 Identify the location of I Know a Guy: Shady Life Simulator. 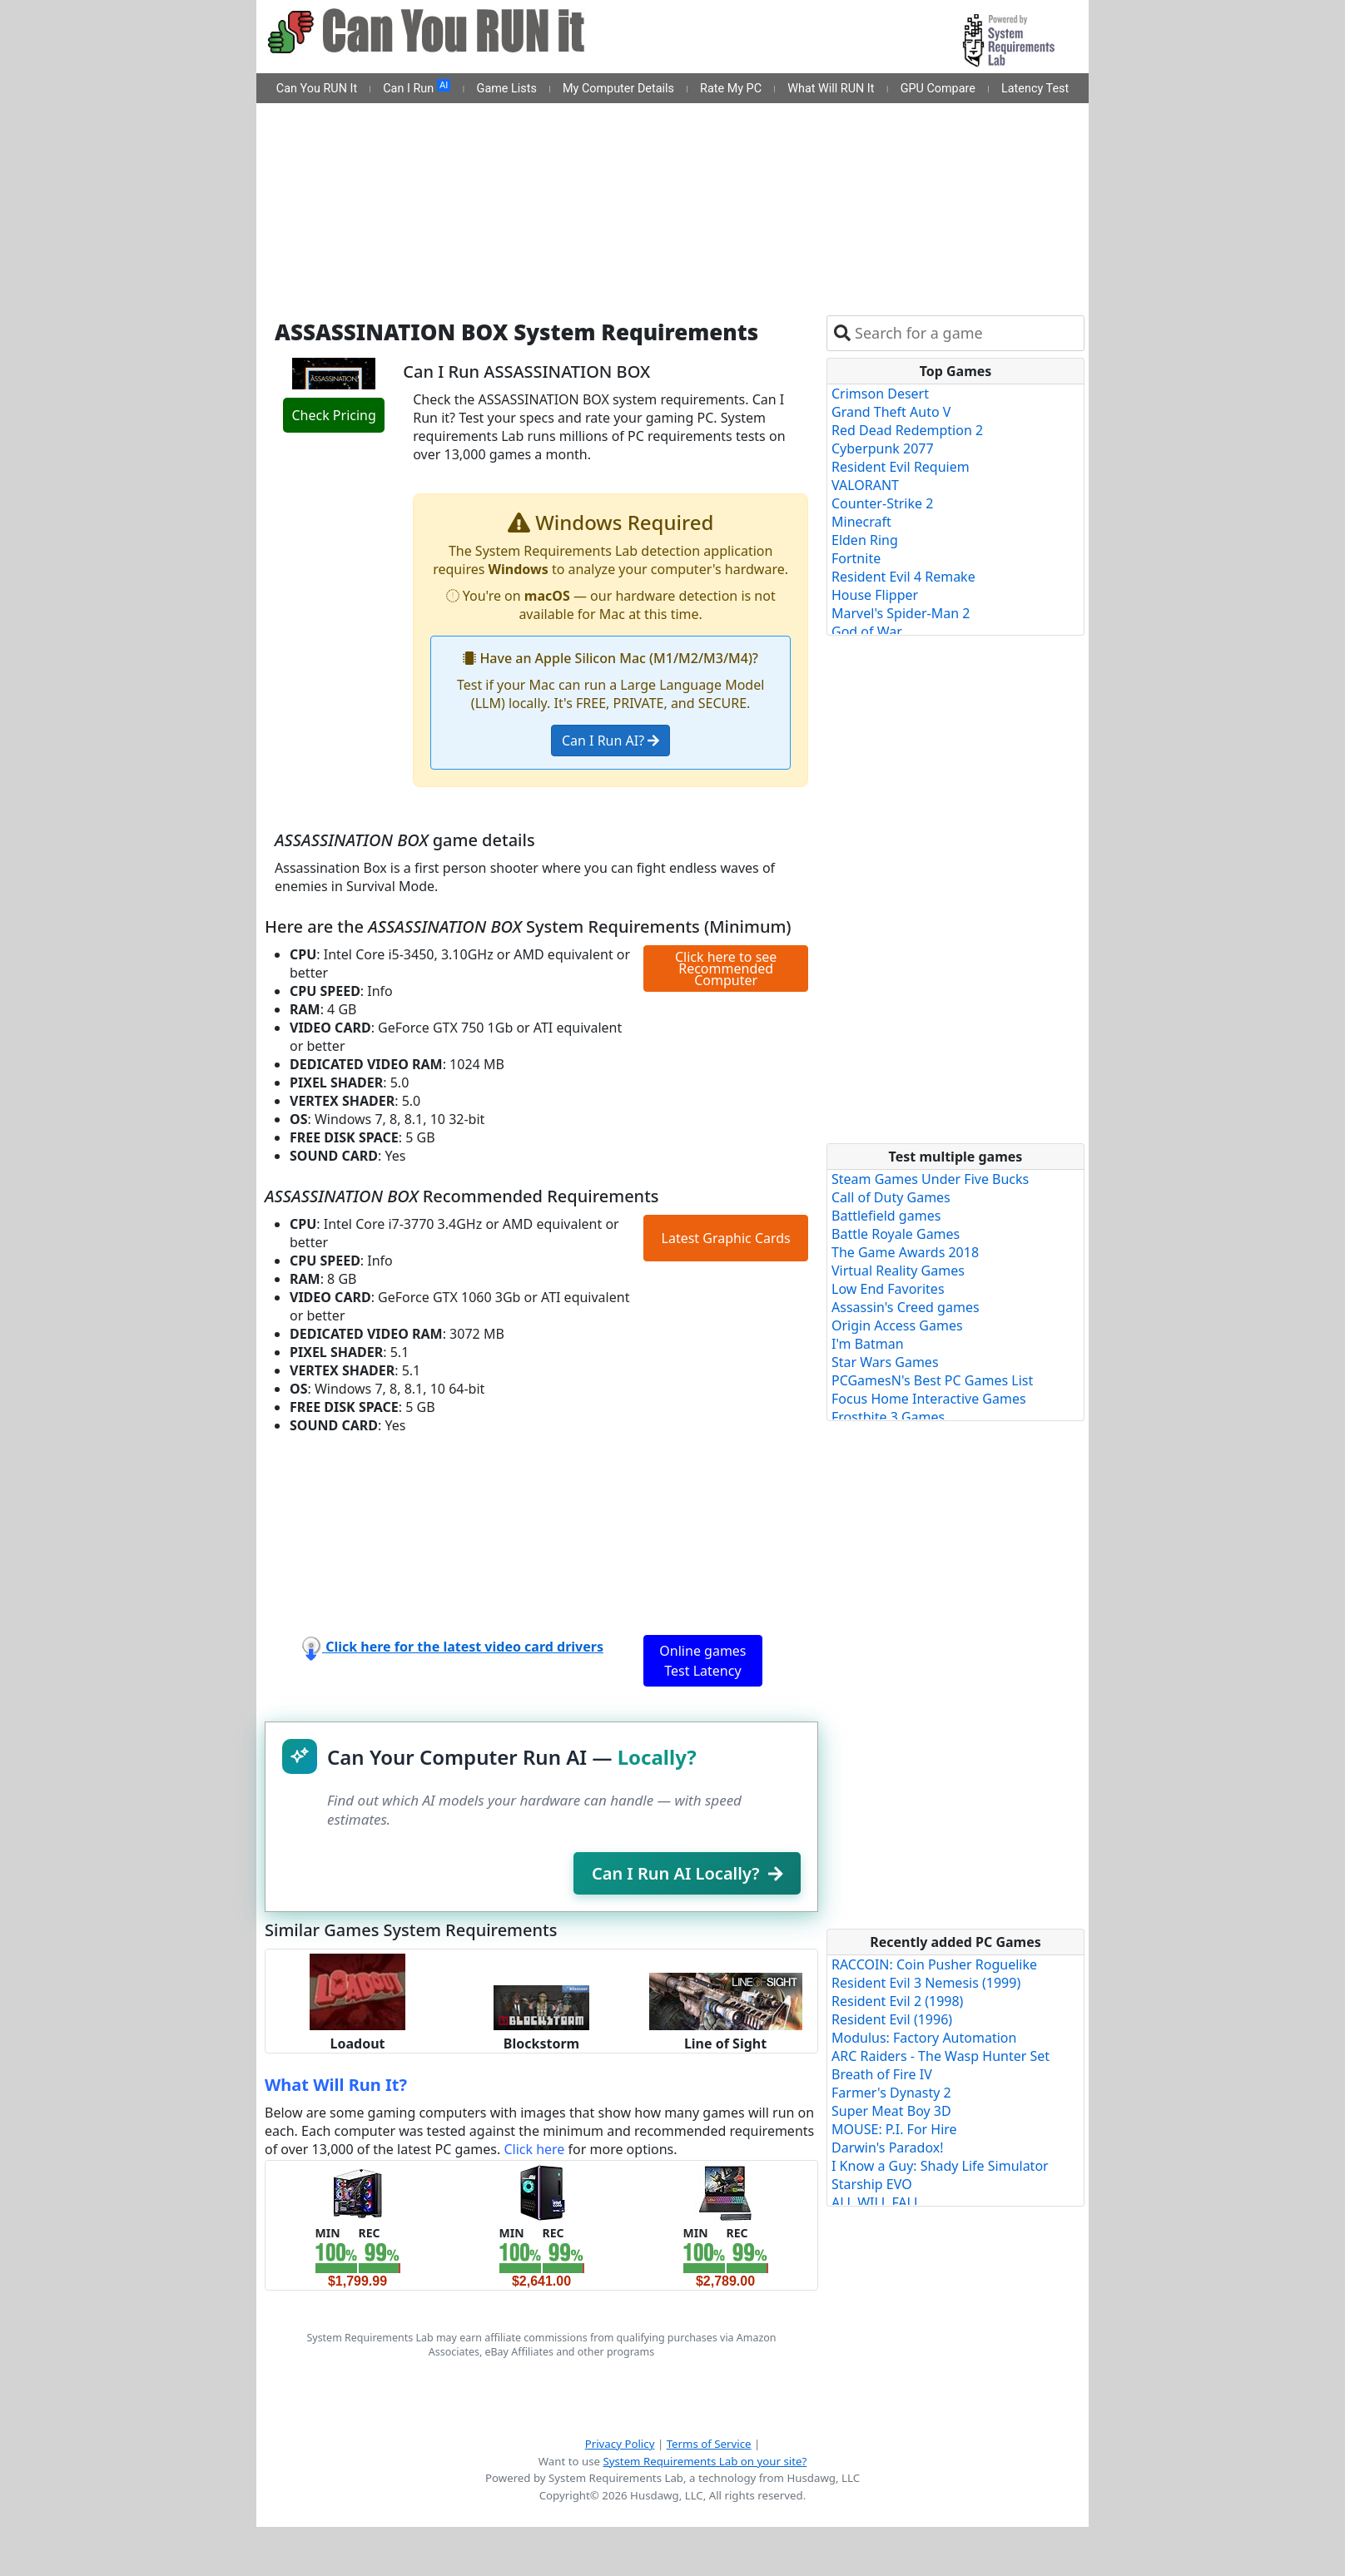
(940, 2166).